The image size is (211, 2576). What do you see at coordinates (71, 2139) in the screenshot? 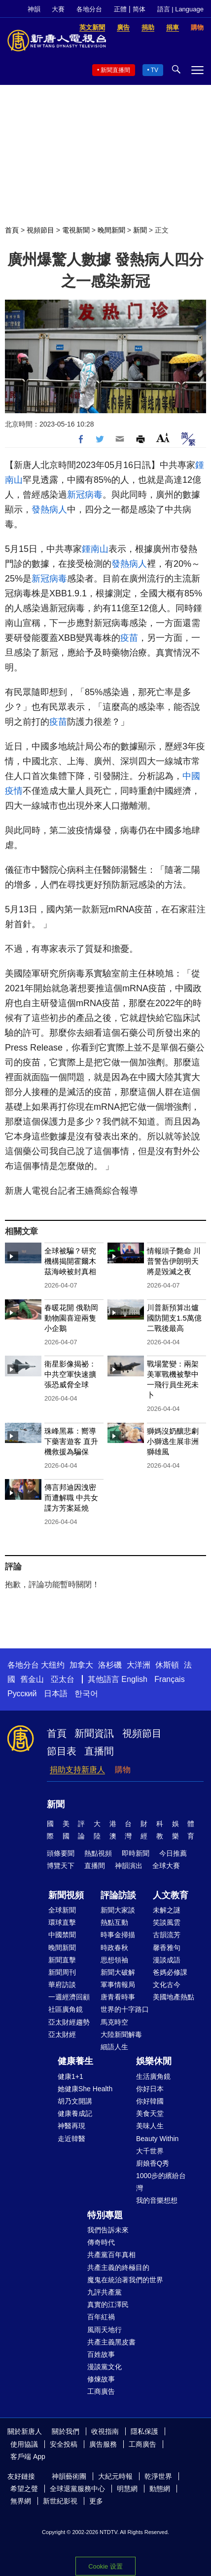
I see `走近韓醫` at bounding box center [71, 2139].